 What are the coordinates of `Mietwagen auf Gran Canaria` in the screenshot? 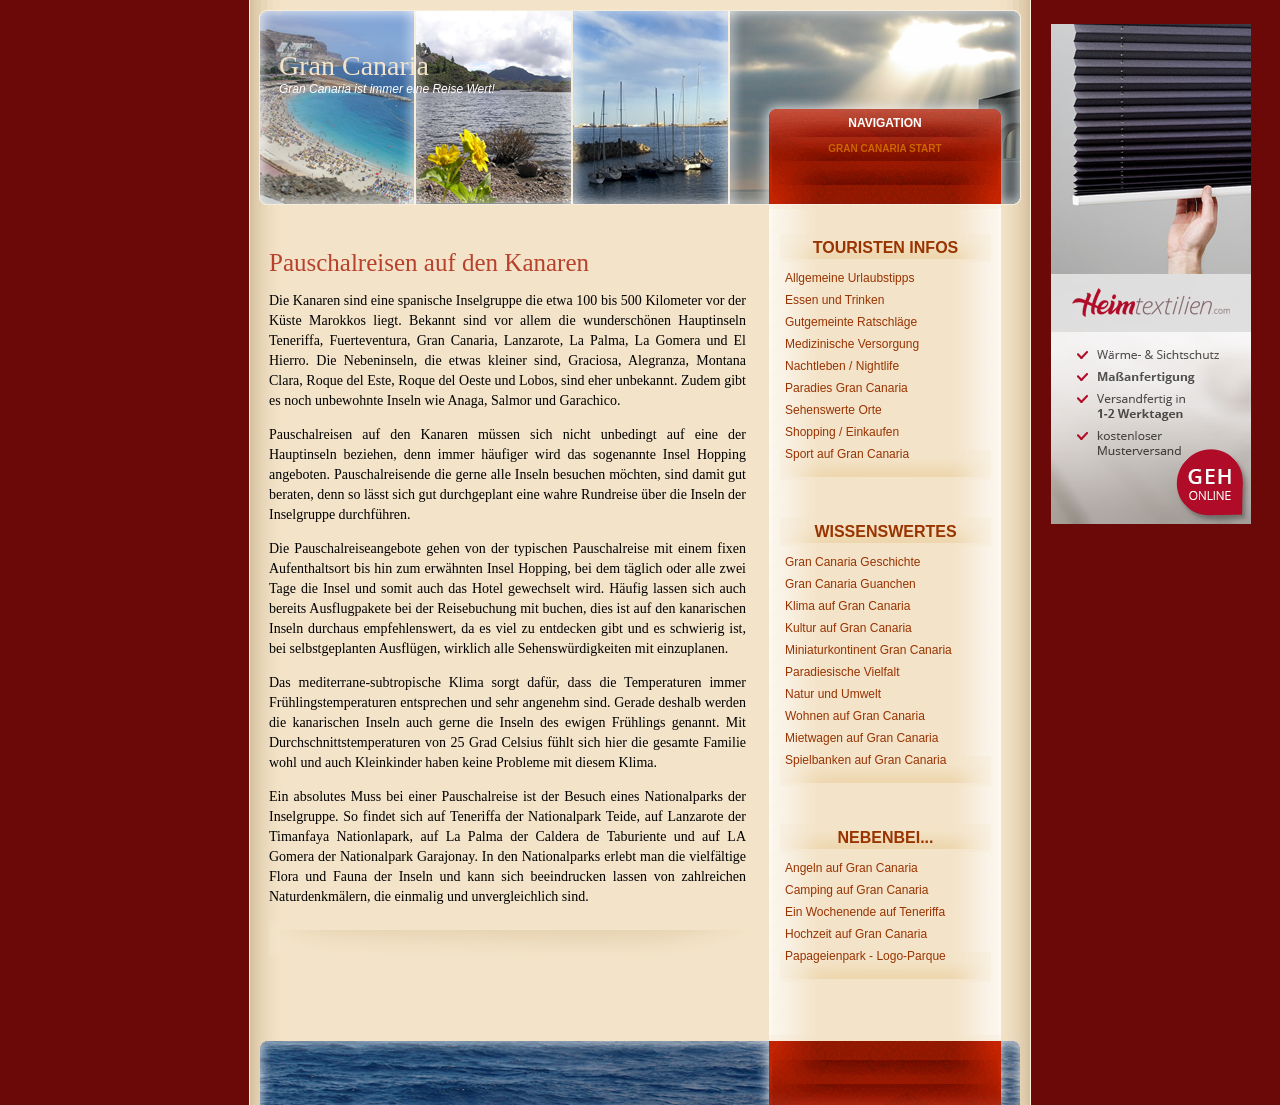 It's located at (861, 738).